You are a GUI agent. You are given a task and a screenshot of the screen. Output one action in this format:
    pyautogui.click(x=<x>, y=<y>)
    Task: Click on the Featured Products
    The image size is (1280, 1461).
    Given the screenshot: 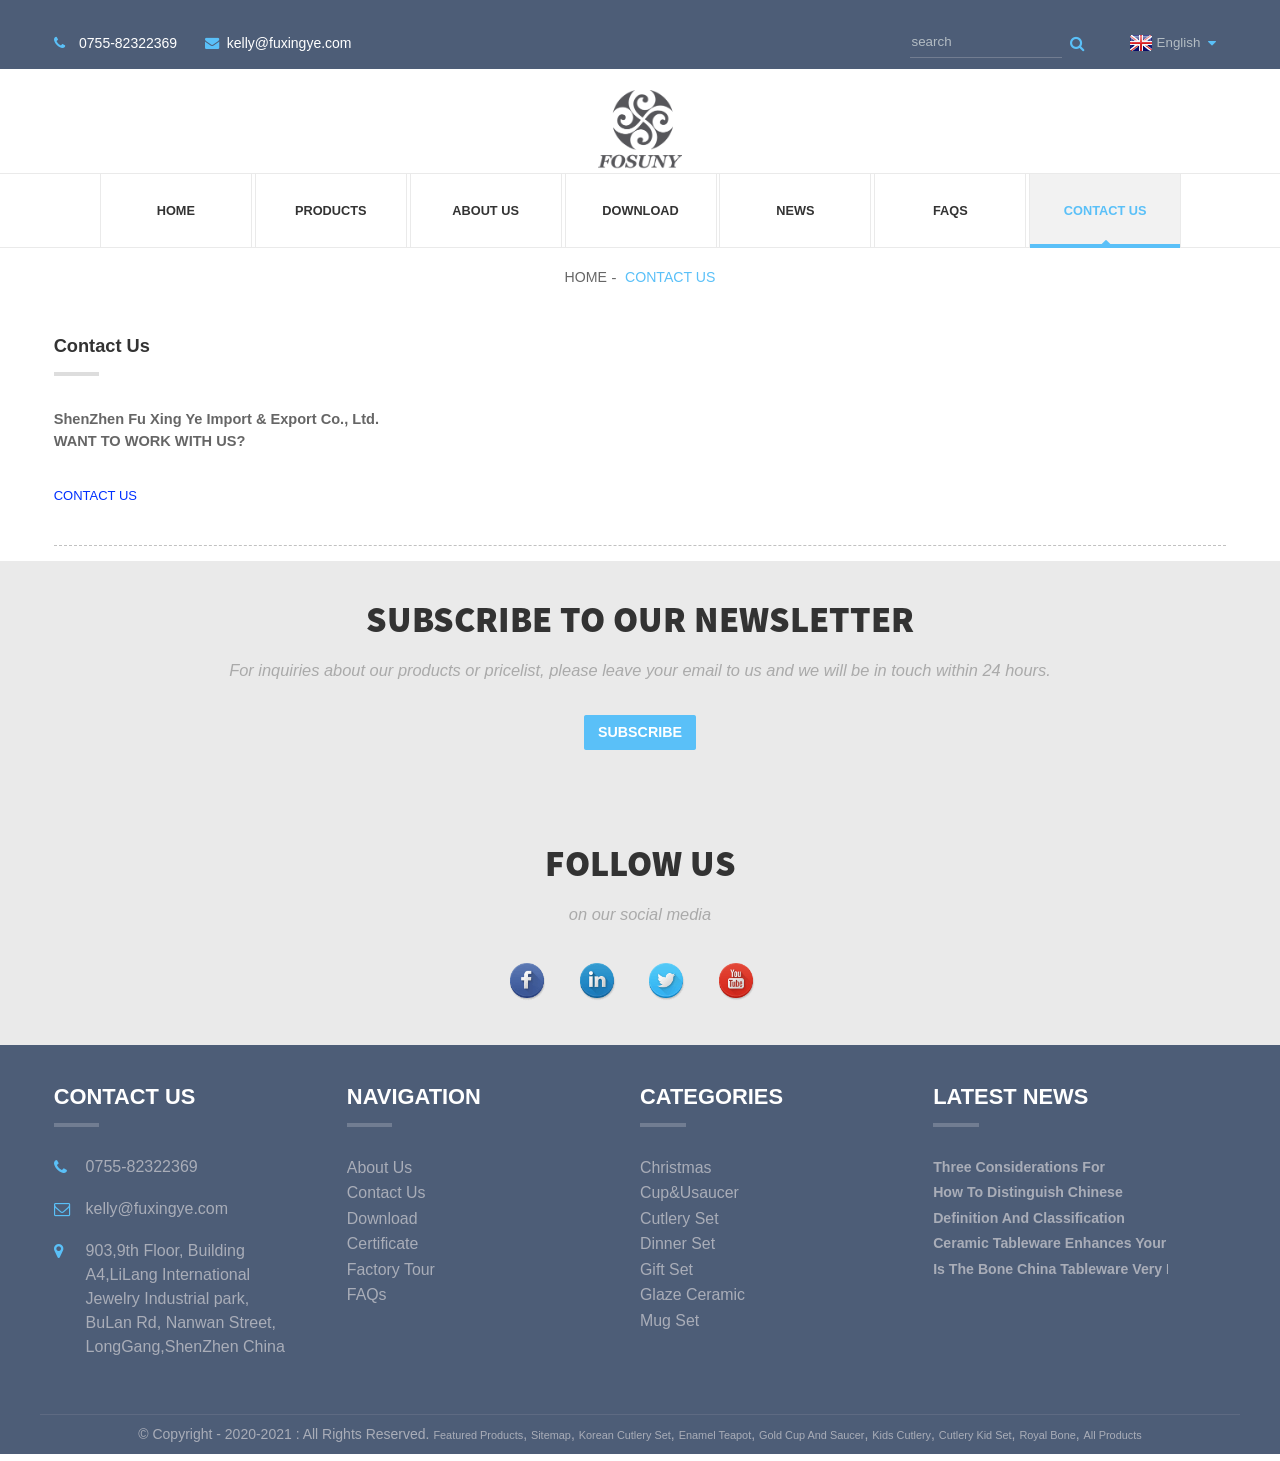 What is the action you would take?
    pyautogui.click(x=430, y=1420)
    